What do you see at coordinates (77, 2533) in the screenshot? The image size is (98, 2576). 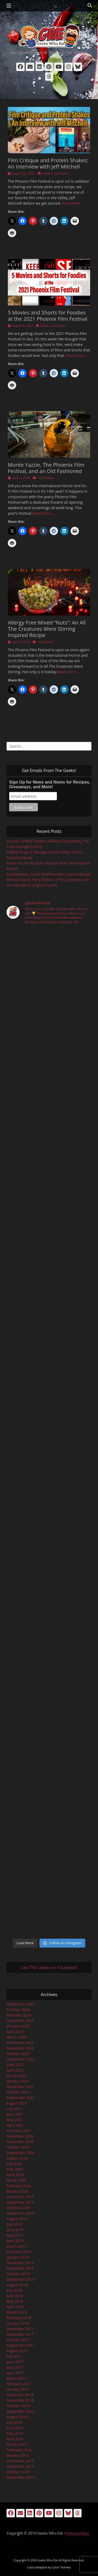 I see `Privacy Policy` at bounding box center [77, 2533].